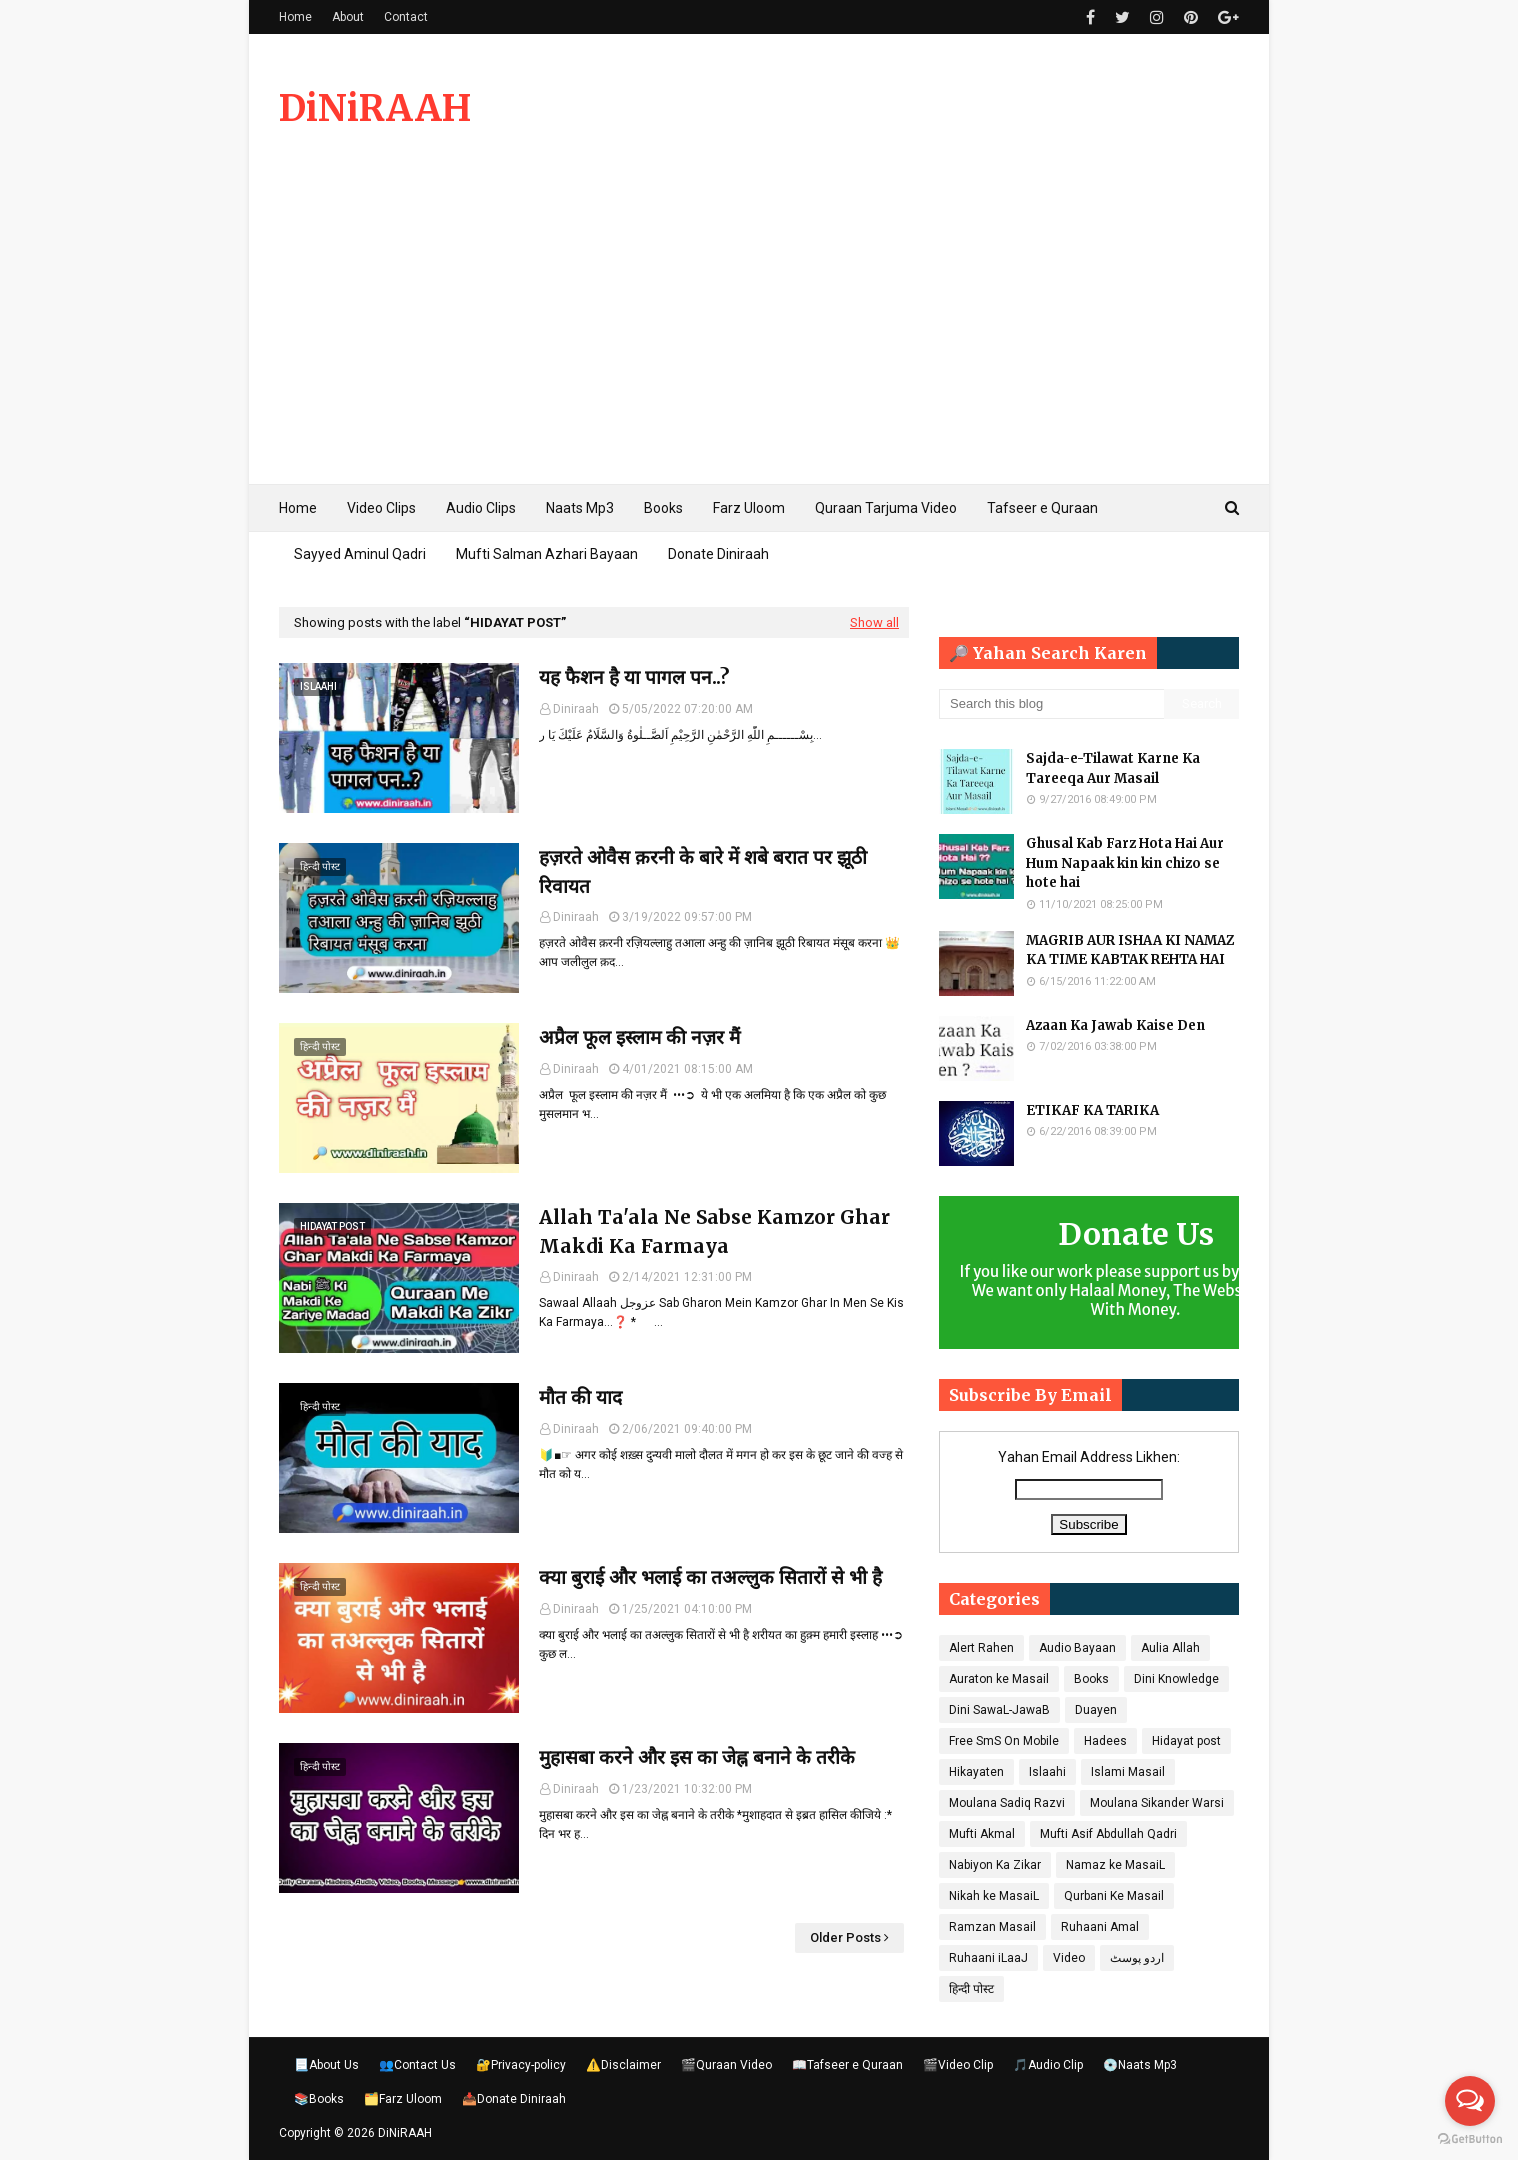 Image resolution: width=1518 pixels, height=2160 pixels. What do you see at coordinates (886, 508) in the screenshot?
I see `Quraan Tarjuma Video [menuitem]` at bounding box center [886, 508].